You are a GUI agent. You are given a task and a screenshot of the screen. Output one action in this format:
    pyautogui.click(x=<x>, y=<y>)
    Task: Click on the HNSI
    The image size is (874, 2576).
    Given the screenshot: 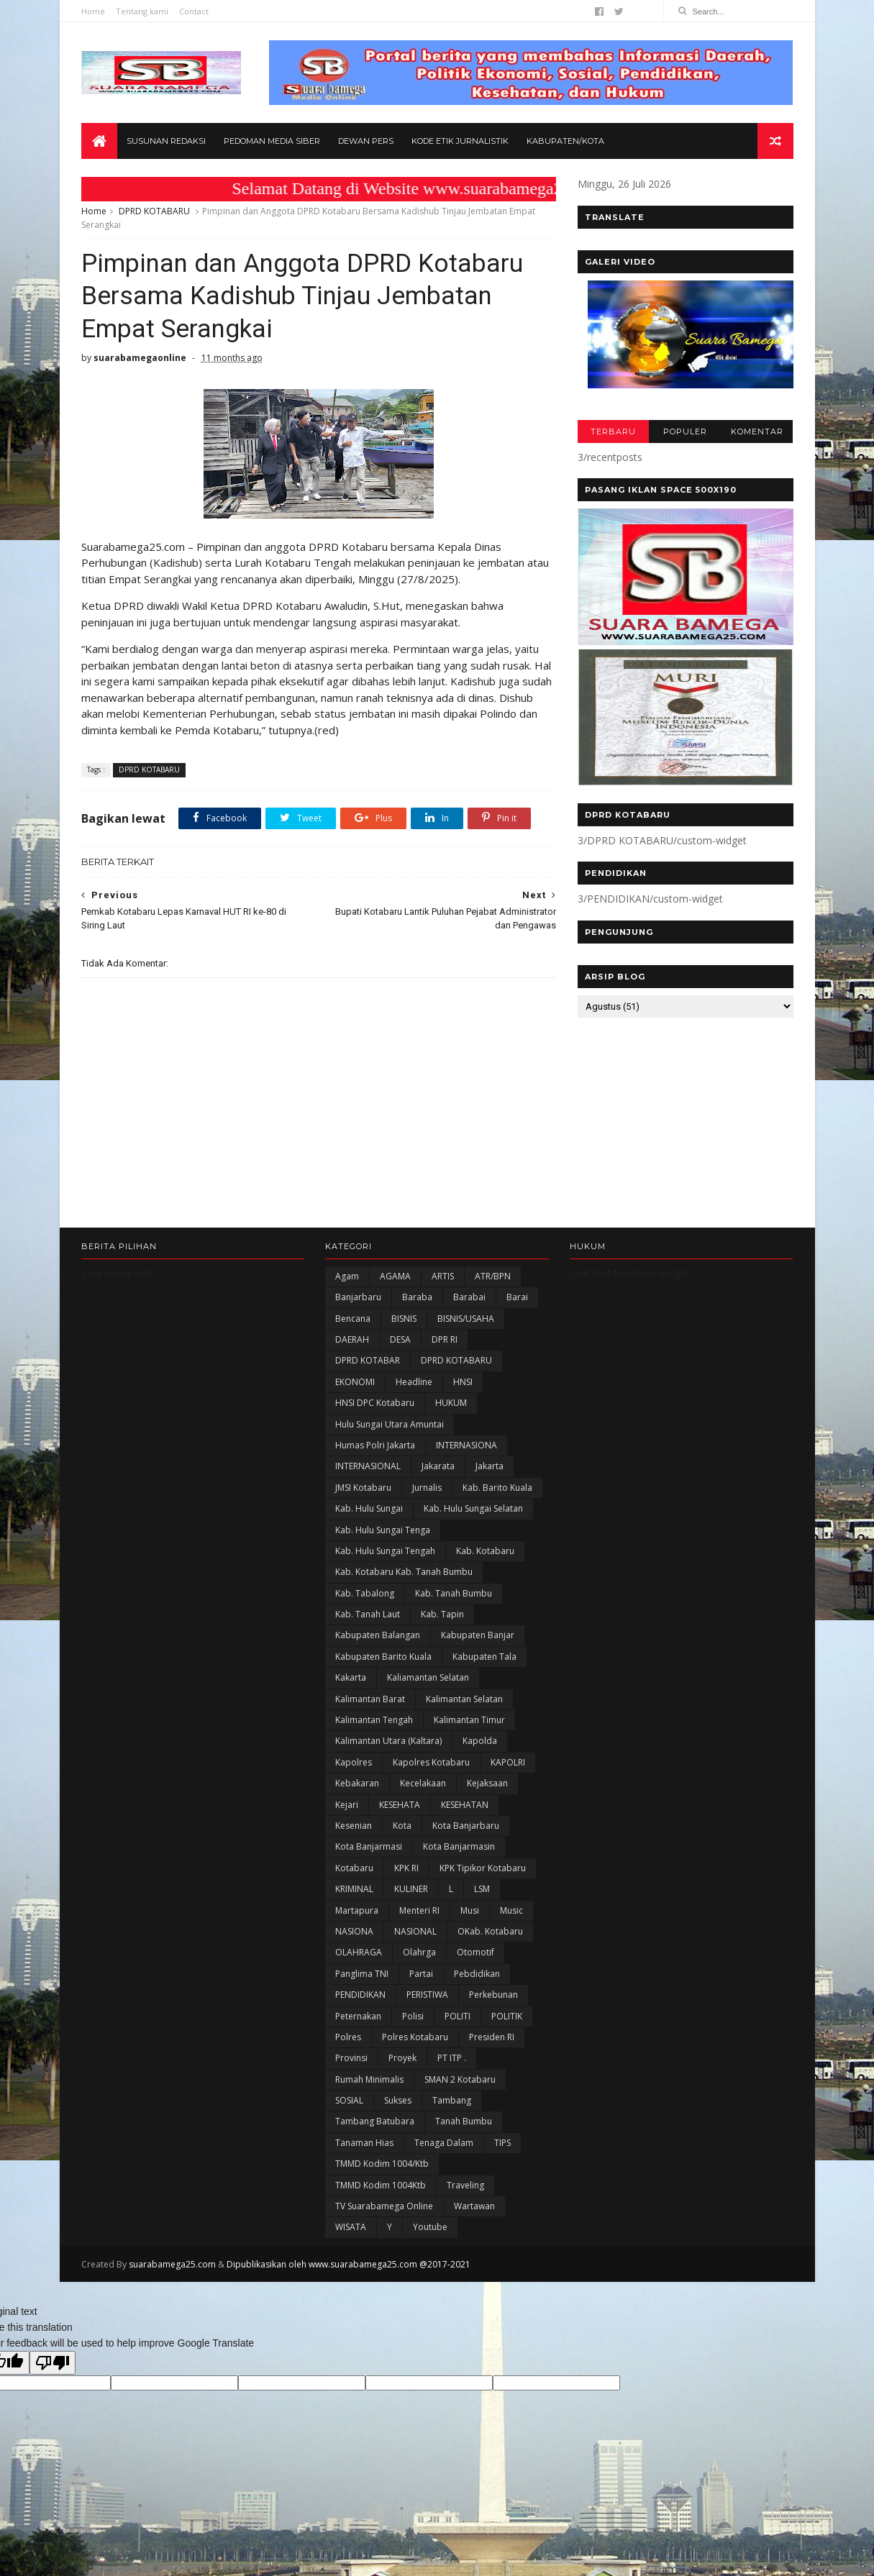 What is the action you would take?
    pyautogui.click(x=463, y=1382)
    